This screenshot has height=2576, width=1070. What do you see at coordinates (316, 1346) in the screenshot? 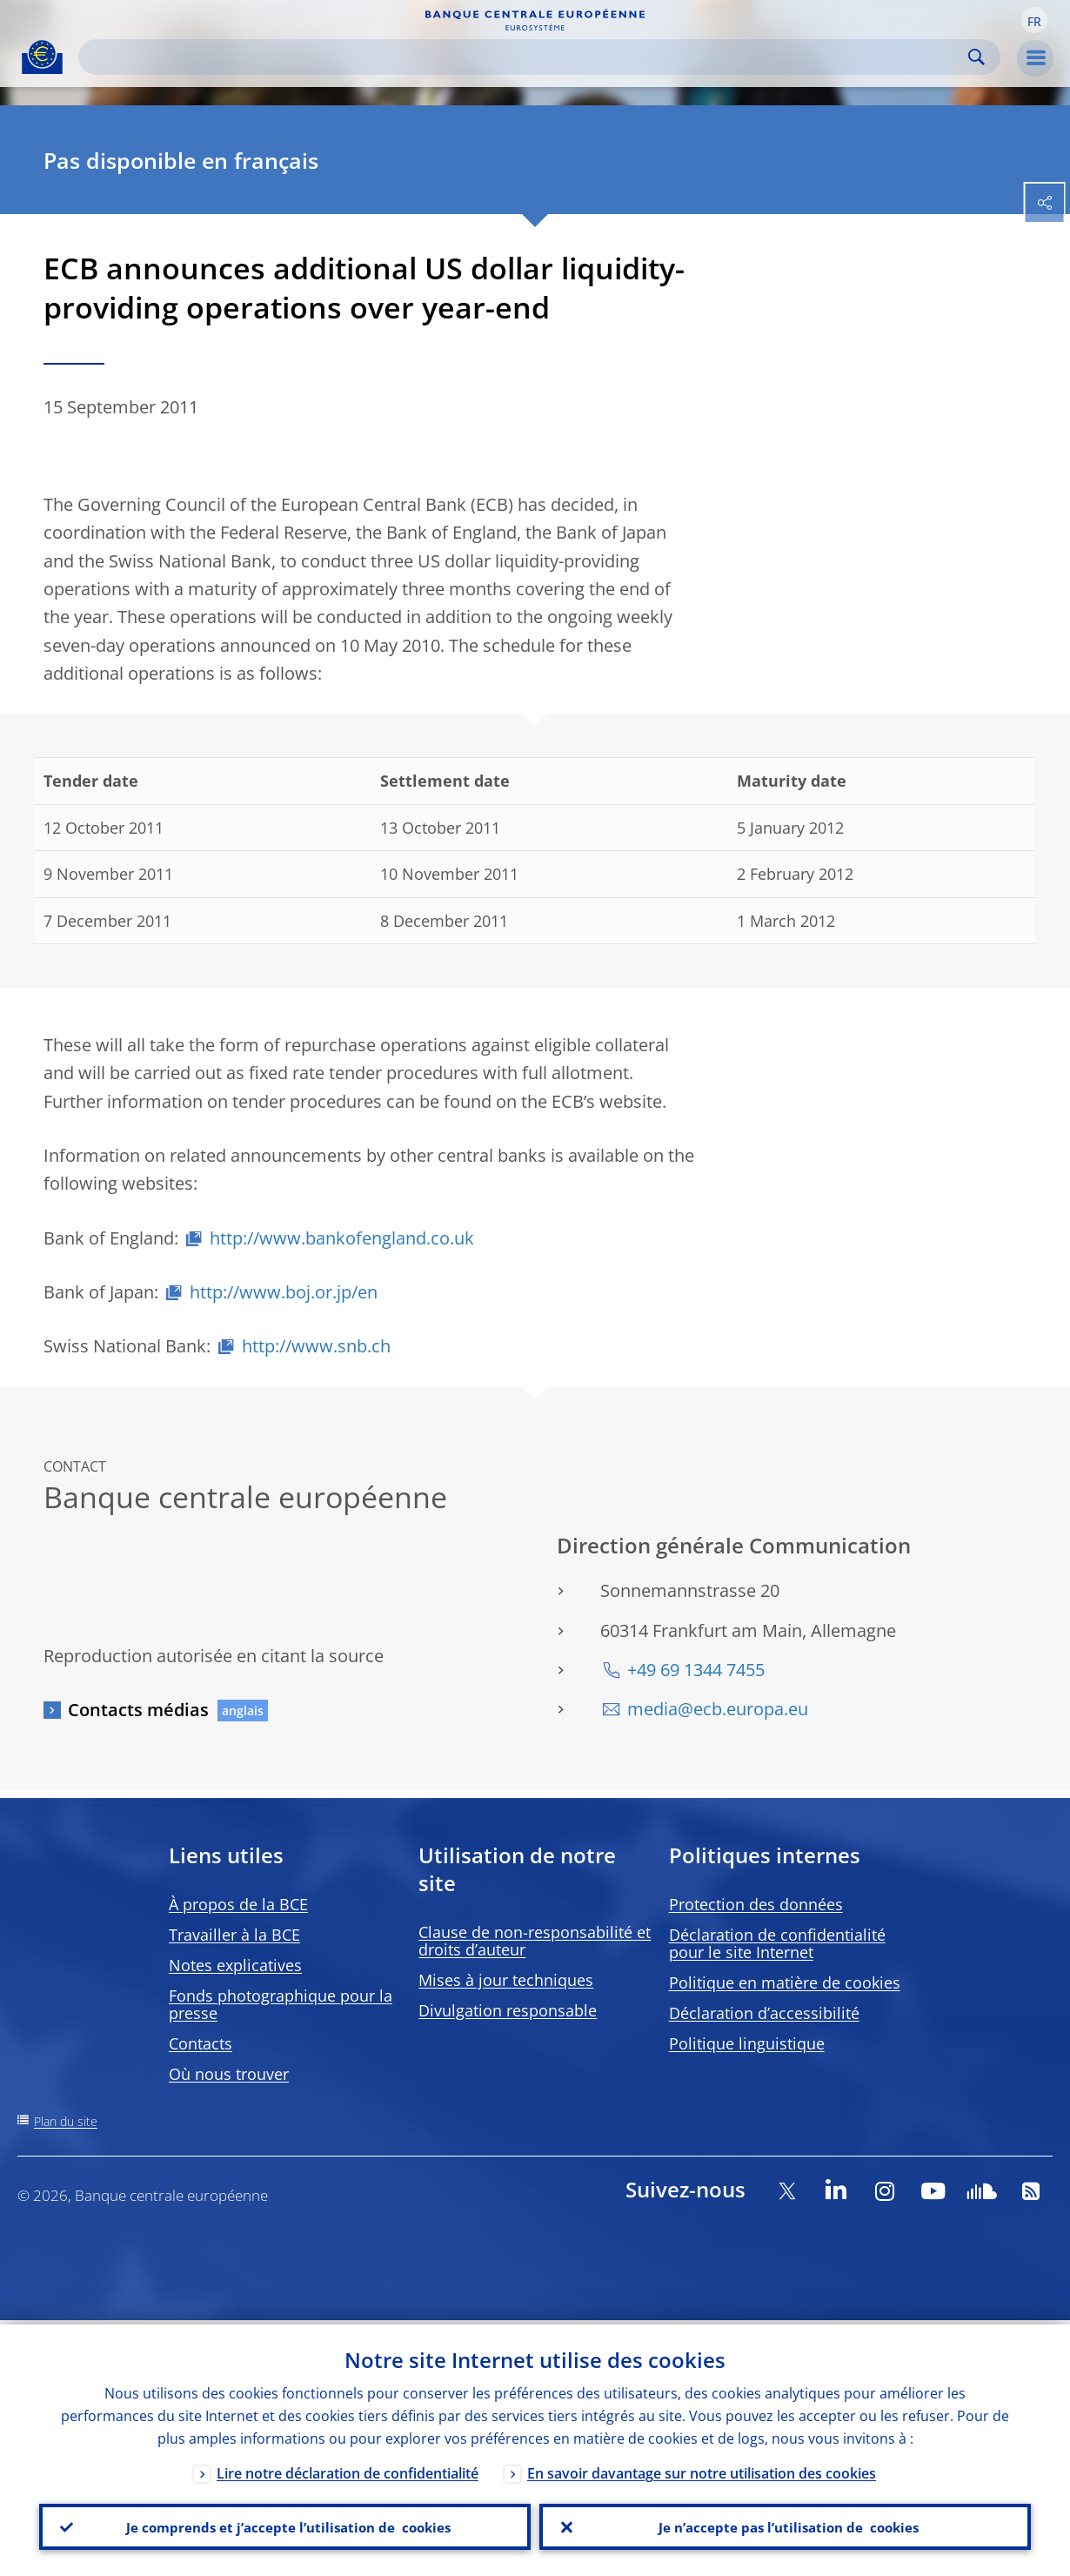
I see `http://www.snb.ch` at bounding box center [316, 1346].